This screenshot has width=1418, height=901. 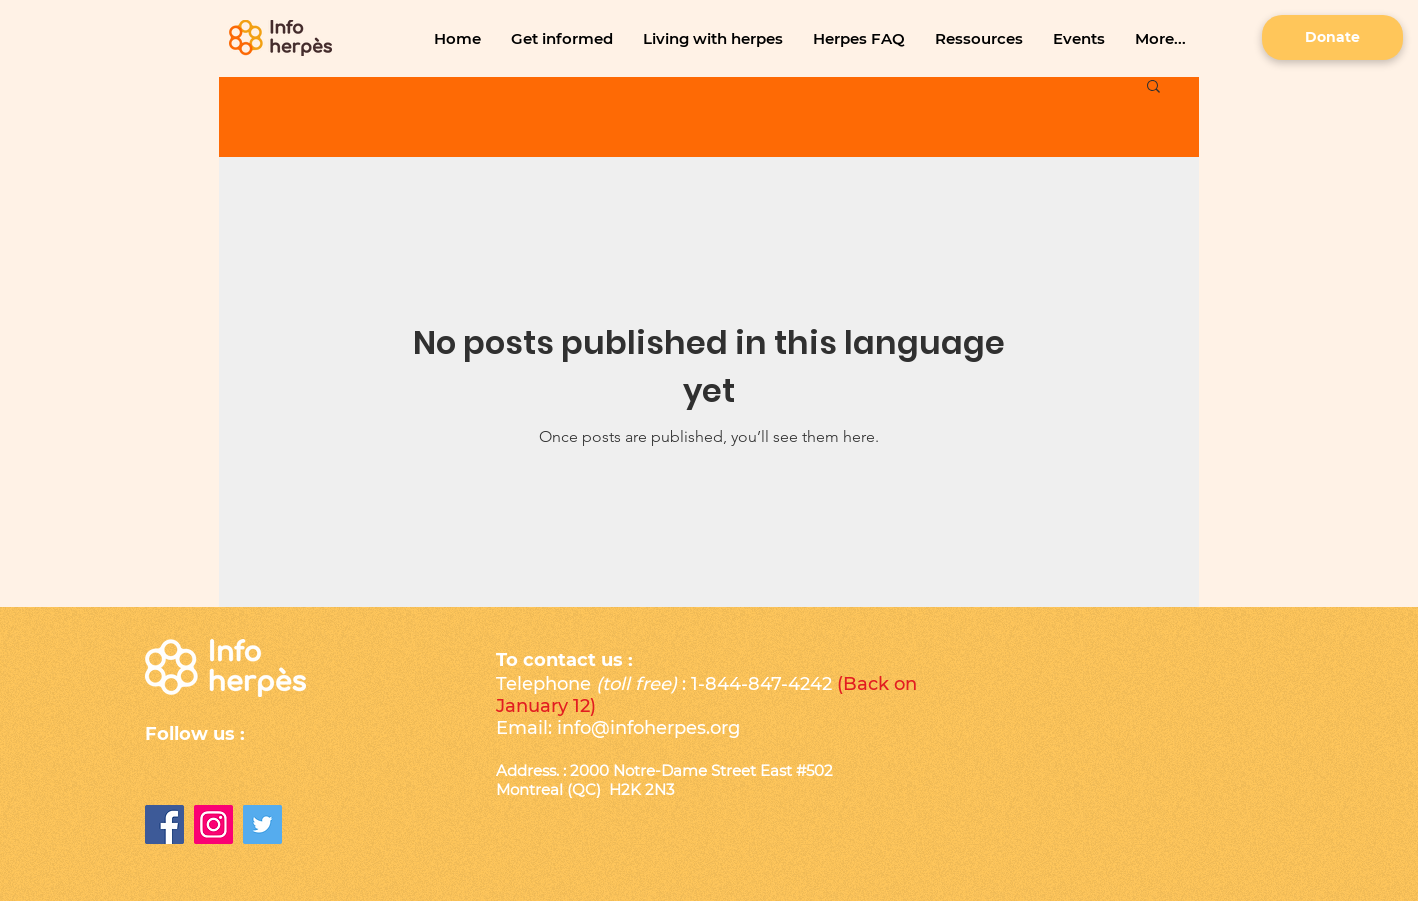 What do you see at coordinates (1332, 37) in the screenshot?
I see `[Donate]` at bounding box center [1332, 37].